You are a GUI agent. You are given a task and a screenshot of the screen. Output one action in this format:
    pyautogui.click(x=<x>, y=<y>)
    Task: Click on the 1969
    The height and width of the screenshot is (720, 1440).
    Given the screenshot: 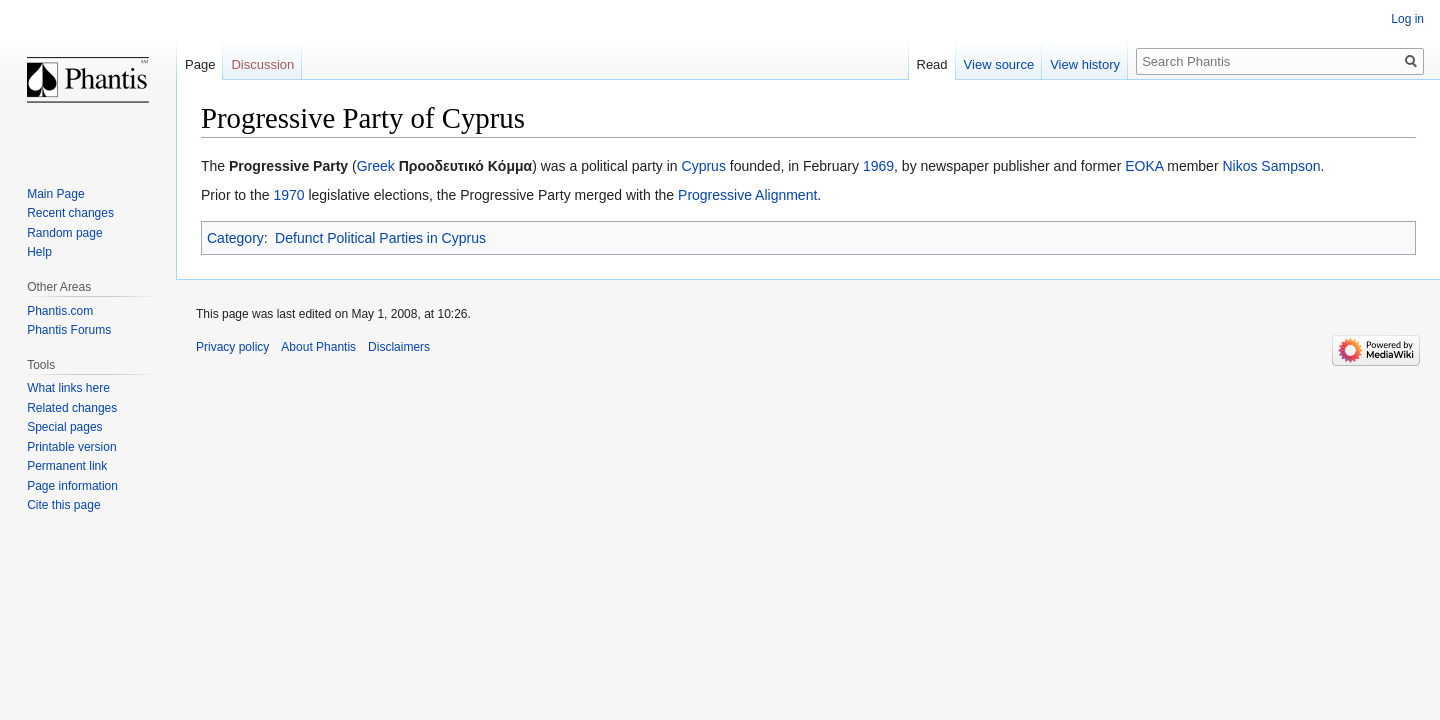 What is the action you would take?
    pyautogui.click(x=878, y=166)
    